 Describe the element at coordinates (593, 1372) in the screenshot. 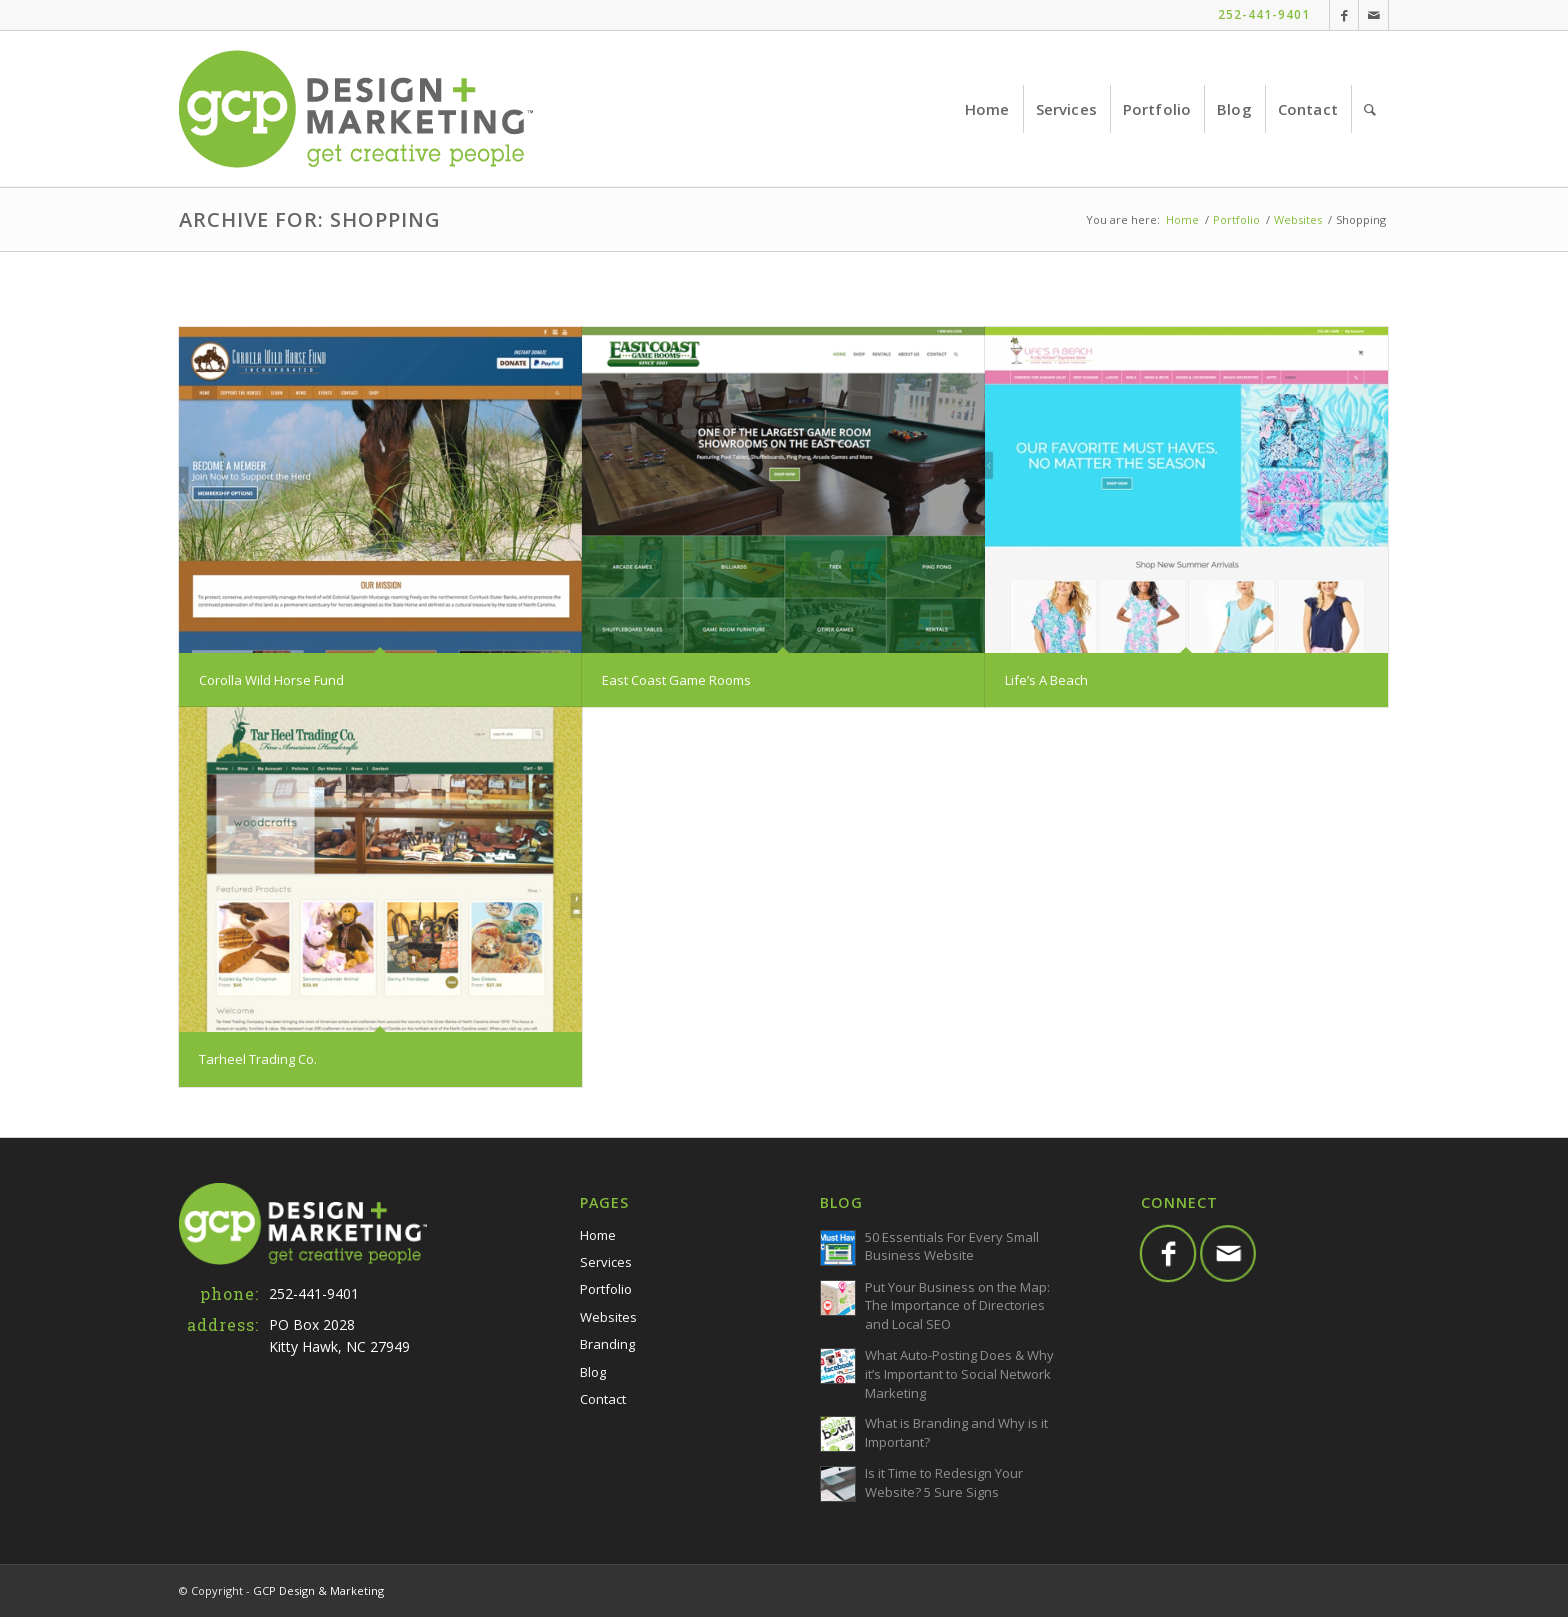

I see `Blog` at that location.